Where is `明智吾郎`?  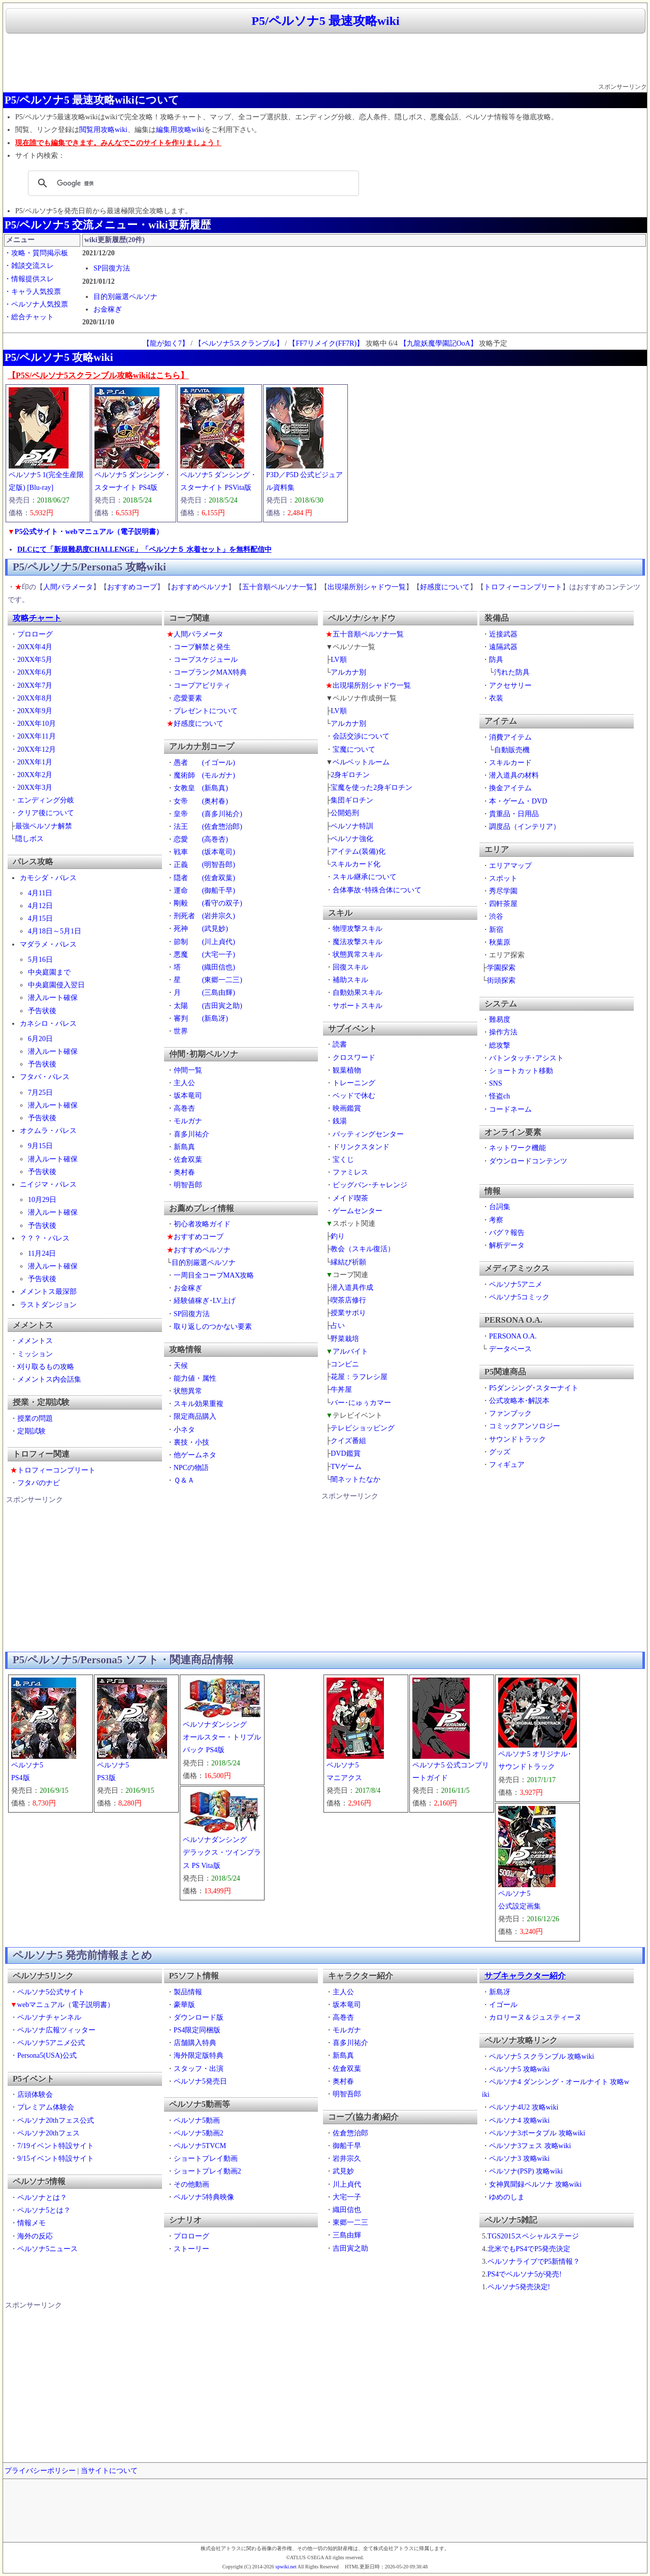 明智吾郎 is located at coordinates (188, 1185).